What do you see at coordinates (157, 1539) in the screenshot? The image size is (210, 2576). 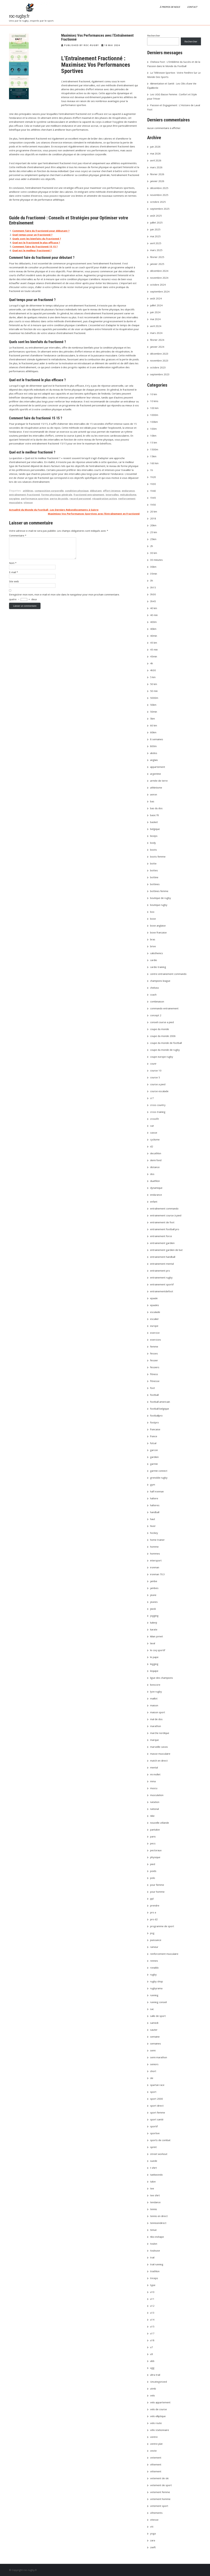 I see `home trainer` at bounding box center [157, 1539].